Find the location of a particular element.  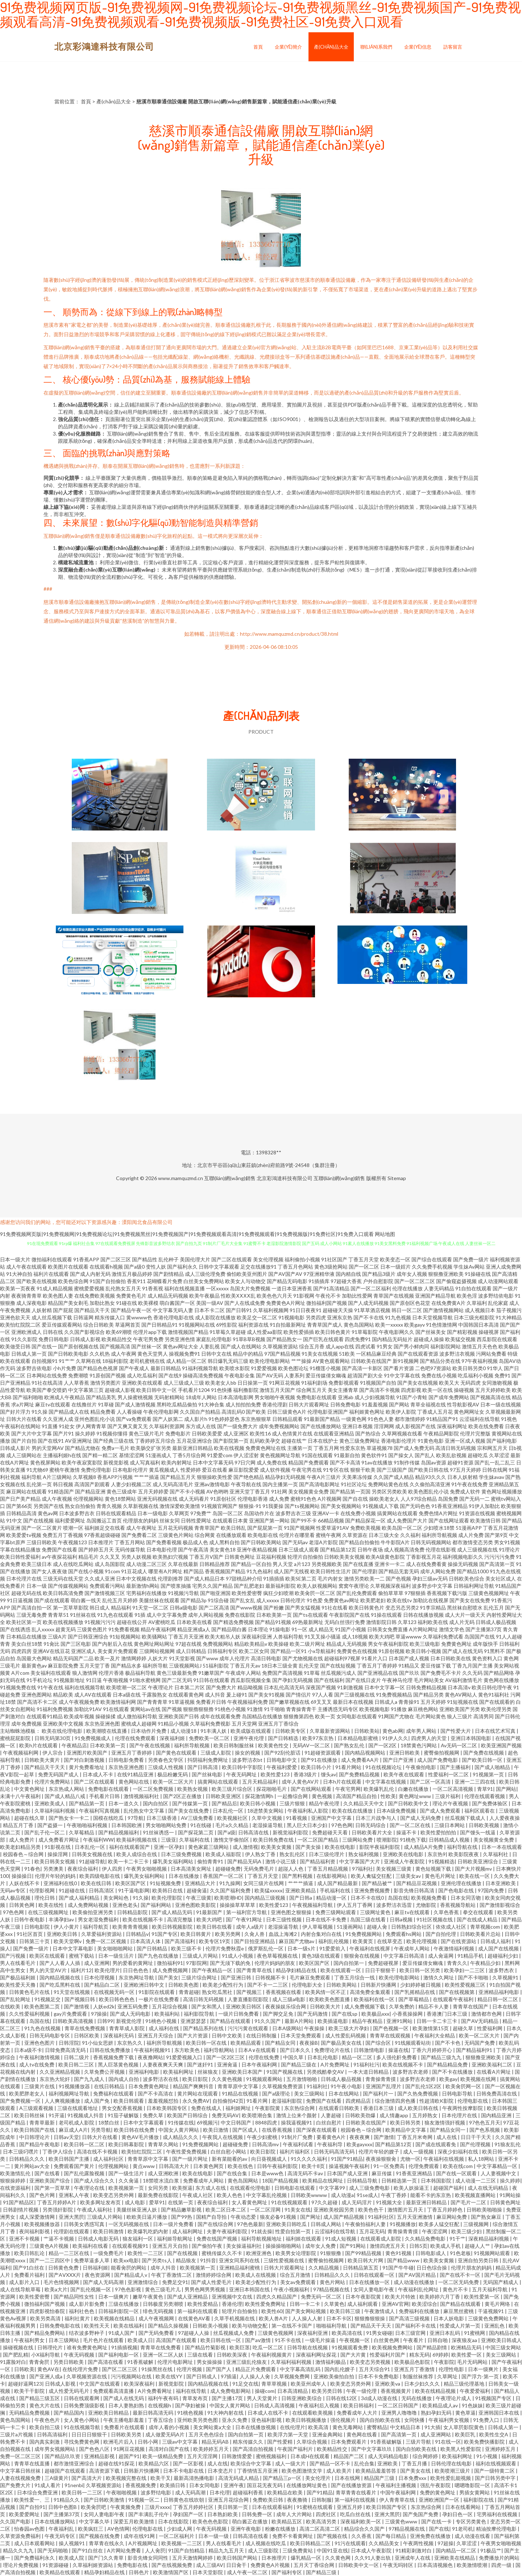

91成人小视频 is located at coordinates (238, 1956).